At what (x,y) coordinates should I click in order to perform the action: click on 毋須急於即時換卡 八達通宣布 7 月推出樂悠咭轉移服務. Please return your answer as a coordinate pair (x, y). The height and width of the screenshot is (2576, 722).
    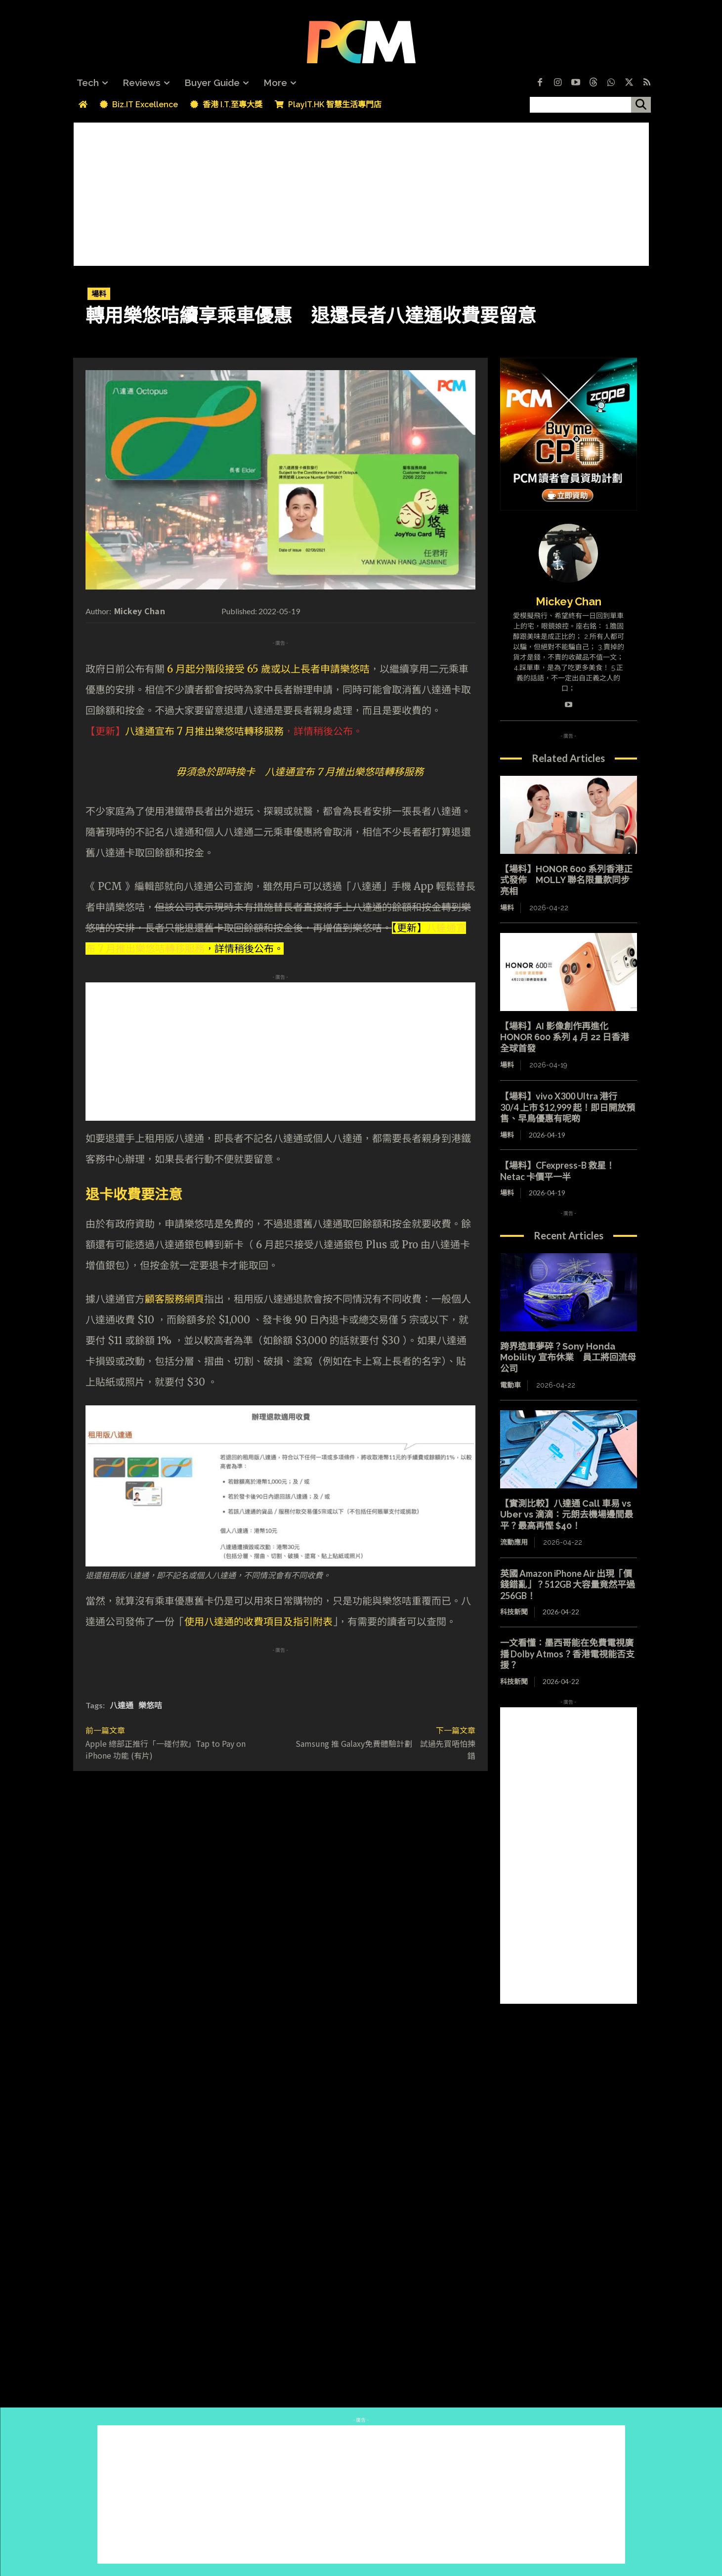
    Looking at the image, I should click on (300, 771).